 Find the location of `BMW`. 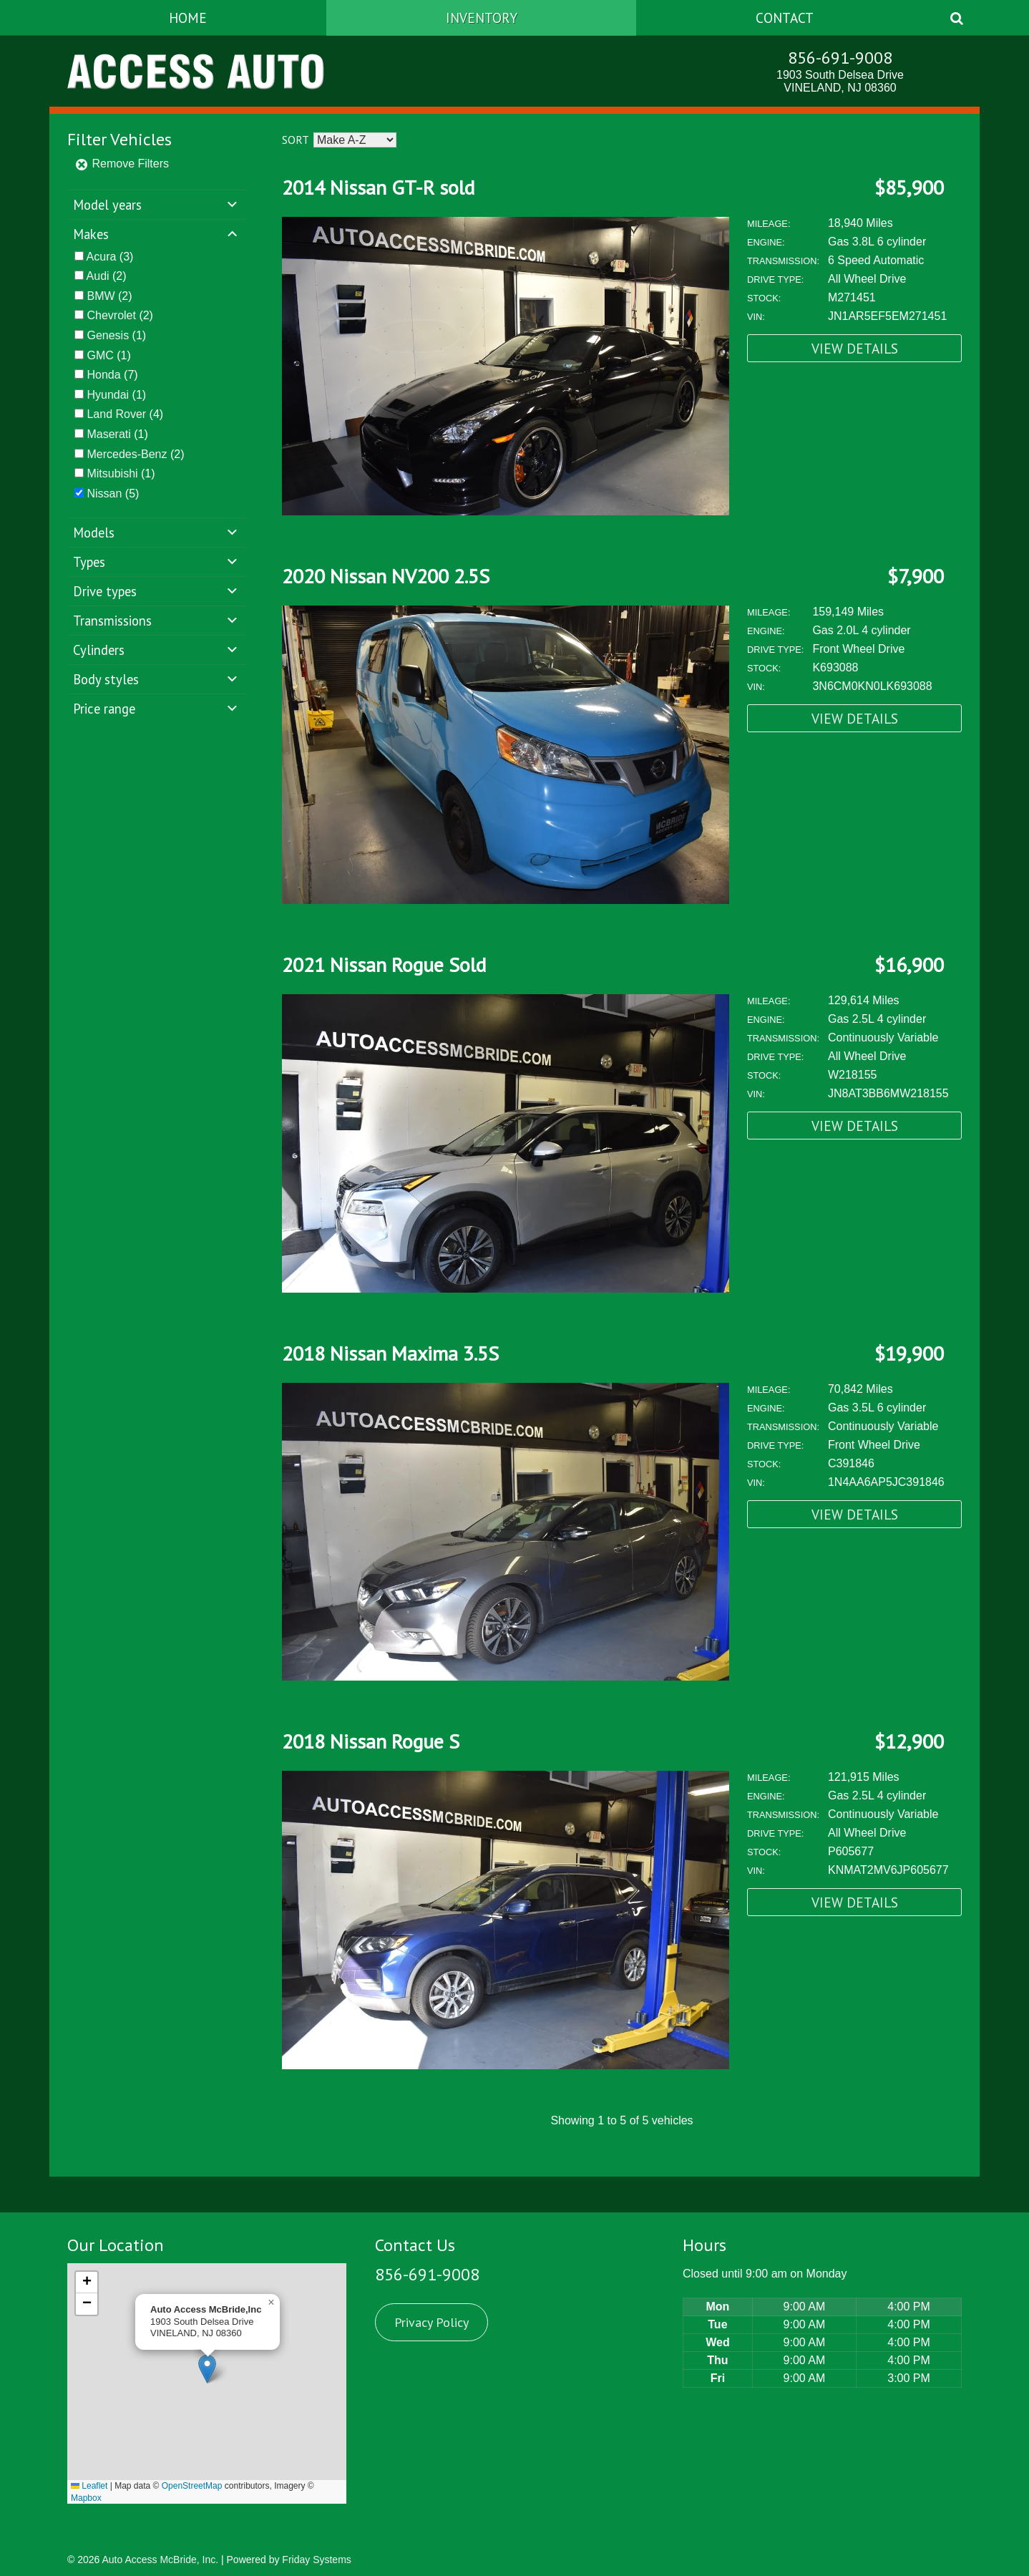

BMW is located at coordinates (100, 296).